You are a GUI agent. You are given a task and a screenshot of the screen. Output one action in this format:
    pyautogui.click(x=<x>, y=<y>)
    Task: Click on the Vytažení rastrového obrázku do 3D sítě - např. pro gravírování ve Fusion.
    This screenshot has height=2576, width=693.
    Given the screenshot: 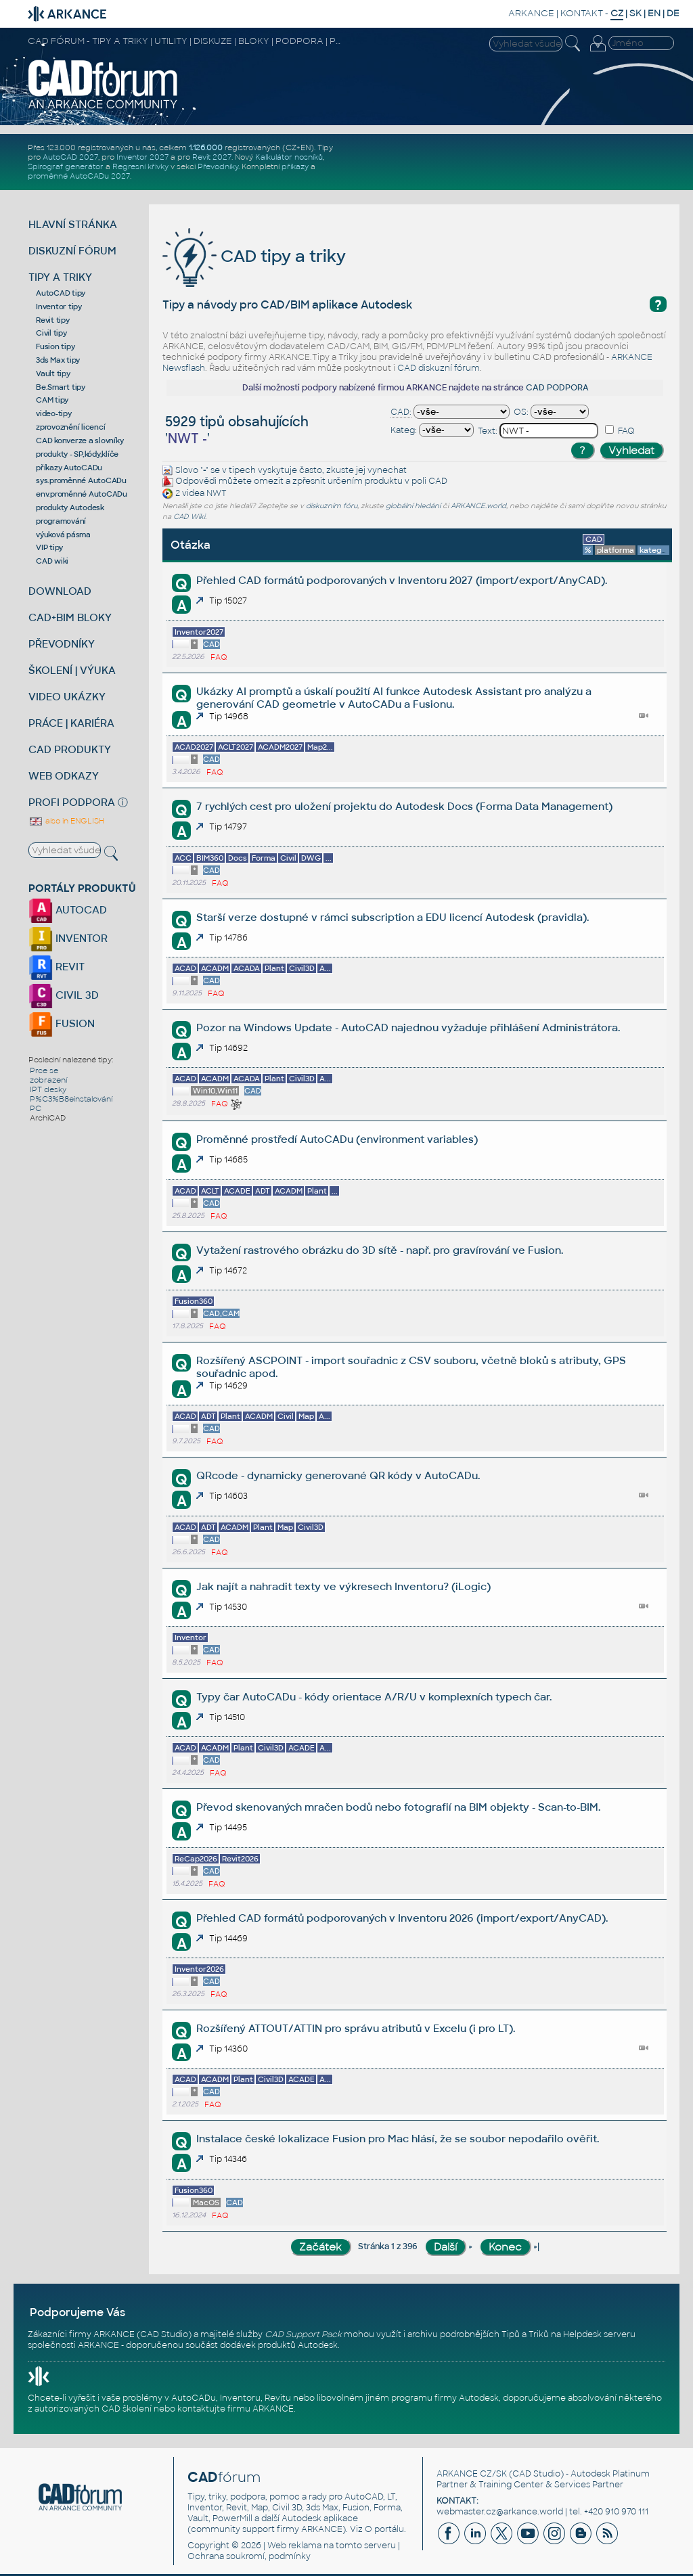 What is the action you would take?
    pyautogui.click(x=379, y=1250)
    